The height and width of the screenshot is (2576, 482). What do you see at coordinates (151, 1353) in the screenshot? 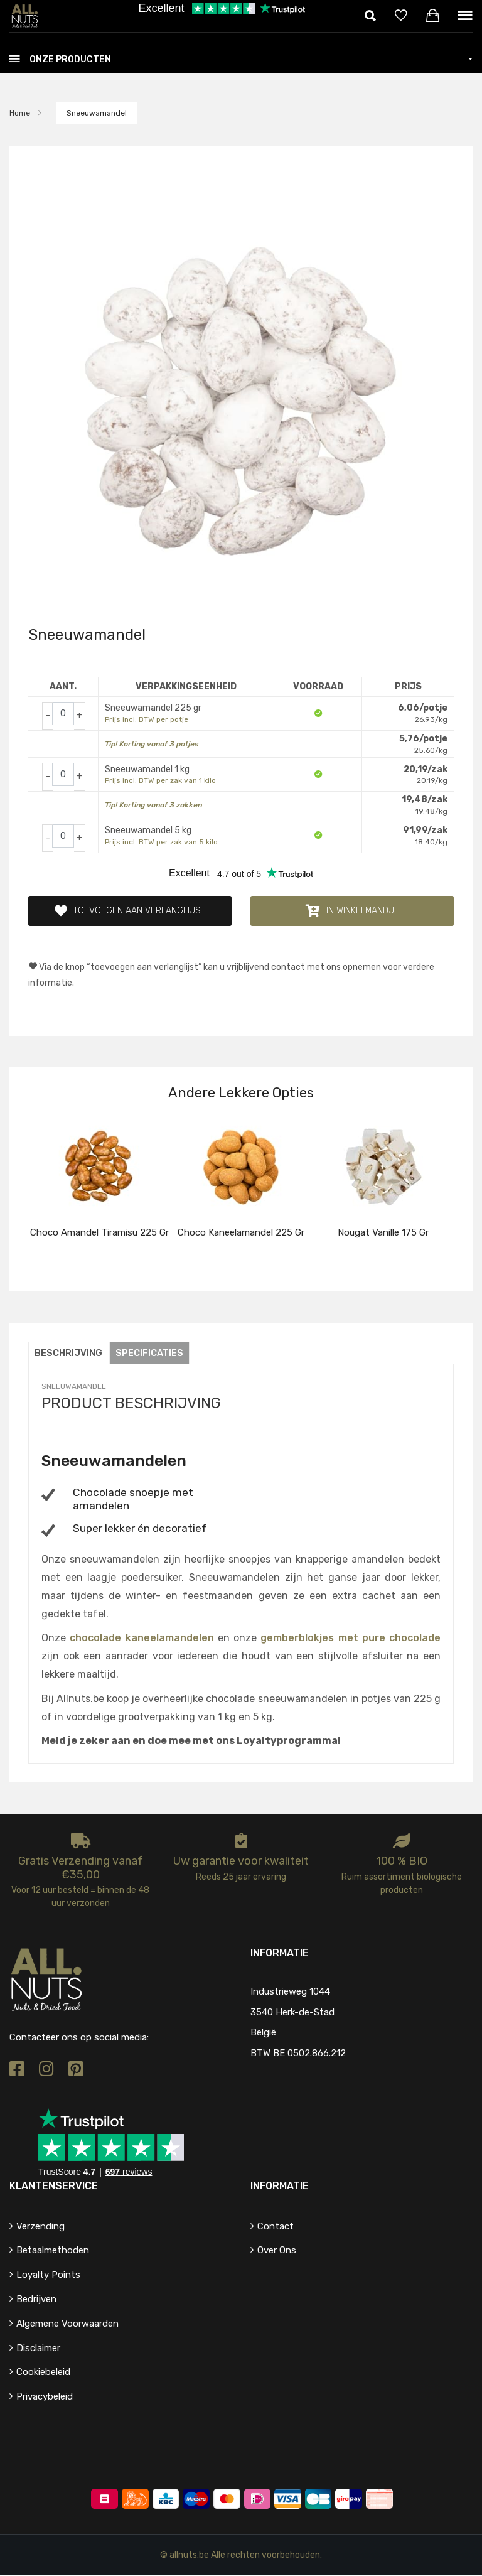
I see `Specificaties` at bounding box center [151, 1353].